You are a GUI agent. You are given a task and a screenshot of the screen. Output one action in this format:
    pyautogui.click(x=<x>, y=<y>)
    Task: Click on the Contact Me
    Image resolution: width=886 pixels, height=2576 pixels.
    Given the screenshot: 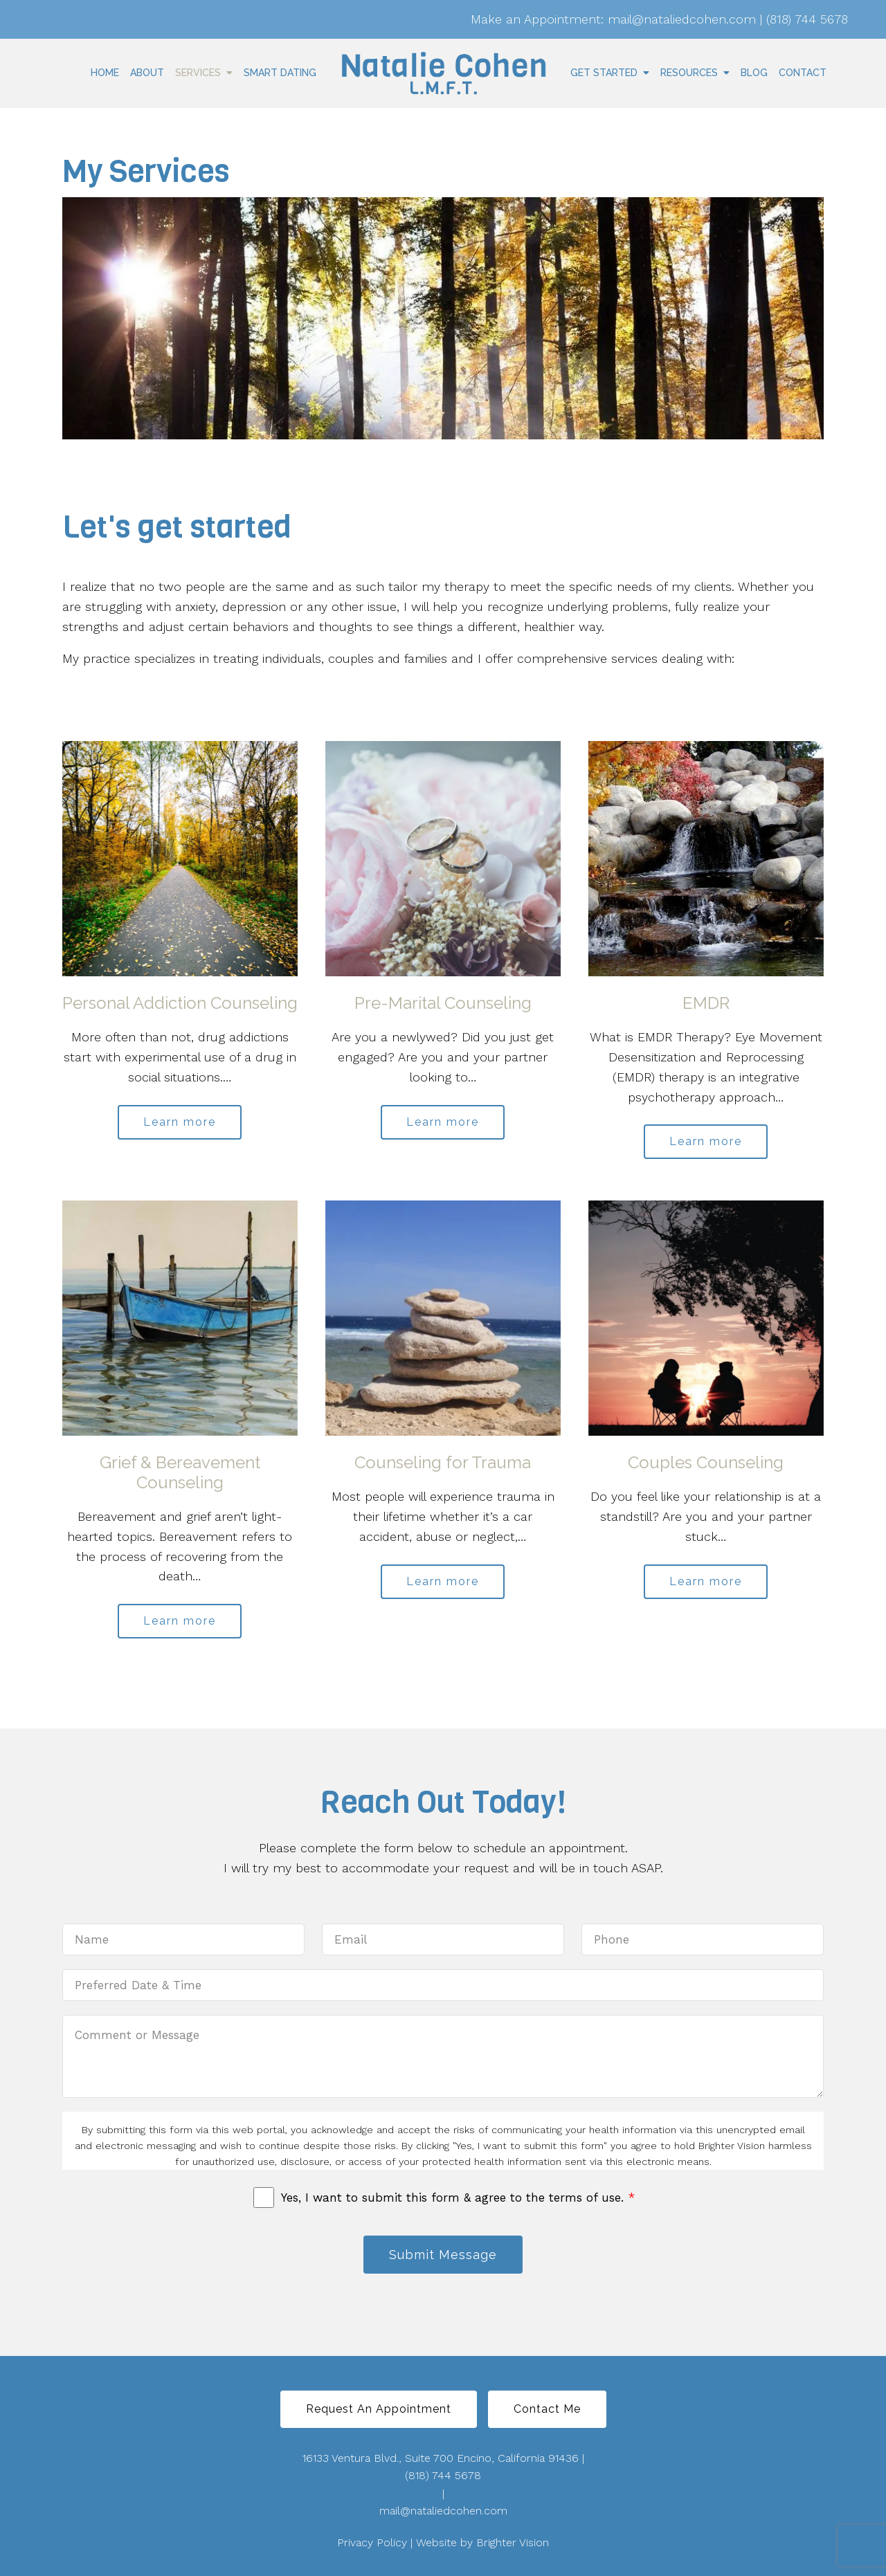 What is the action you would take?
    pyautogui.click(x=547, y=2408)
    